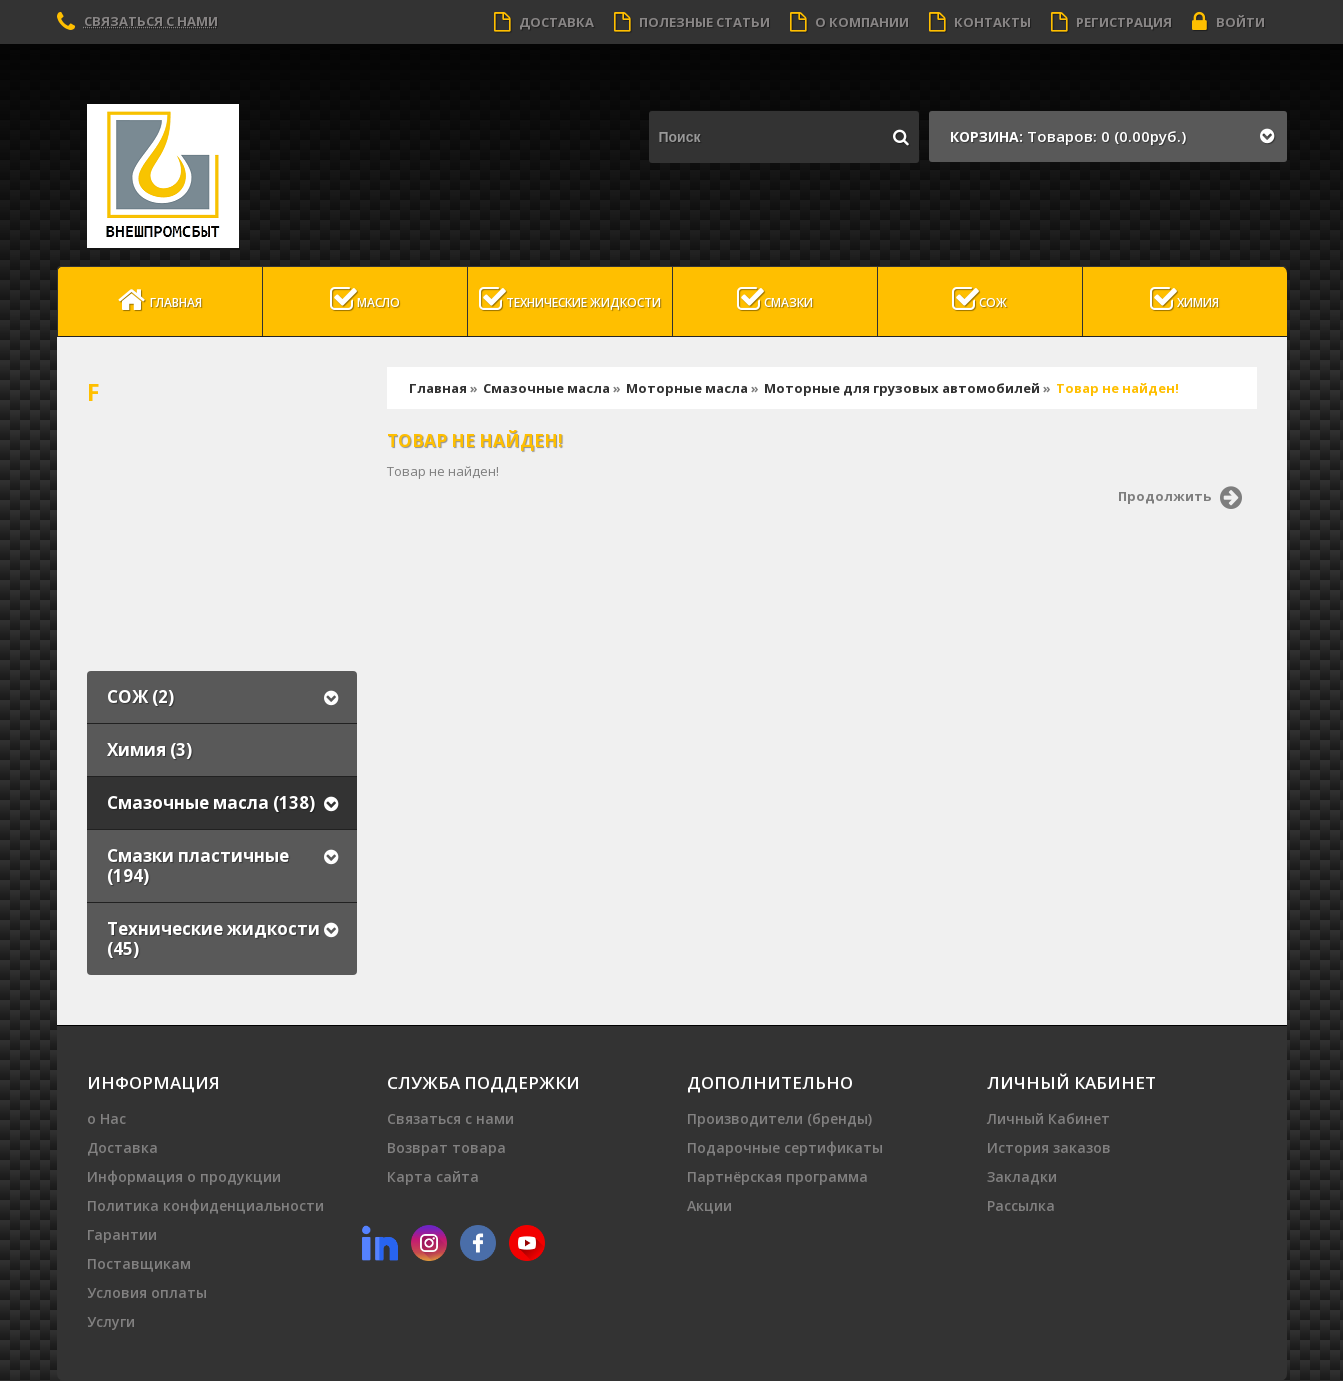 This screenshot has width=1343, height=1381. What do you see at coordinates (1184, 300) in the screenshot?
I see `Химия` at bounding box center [1184, 300].